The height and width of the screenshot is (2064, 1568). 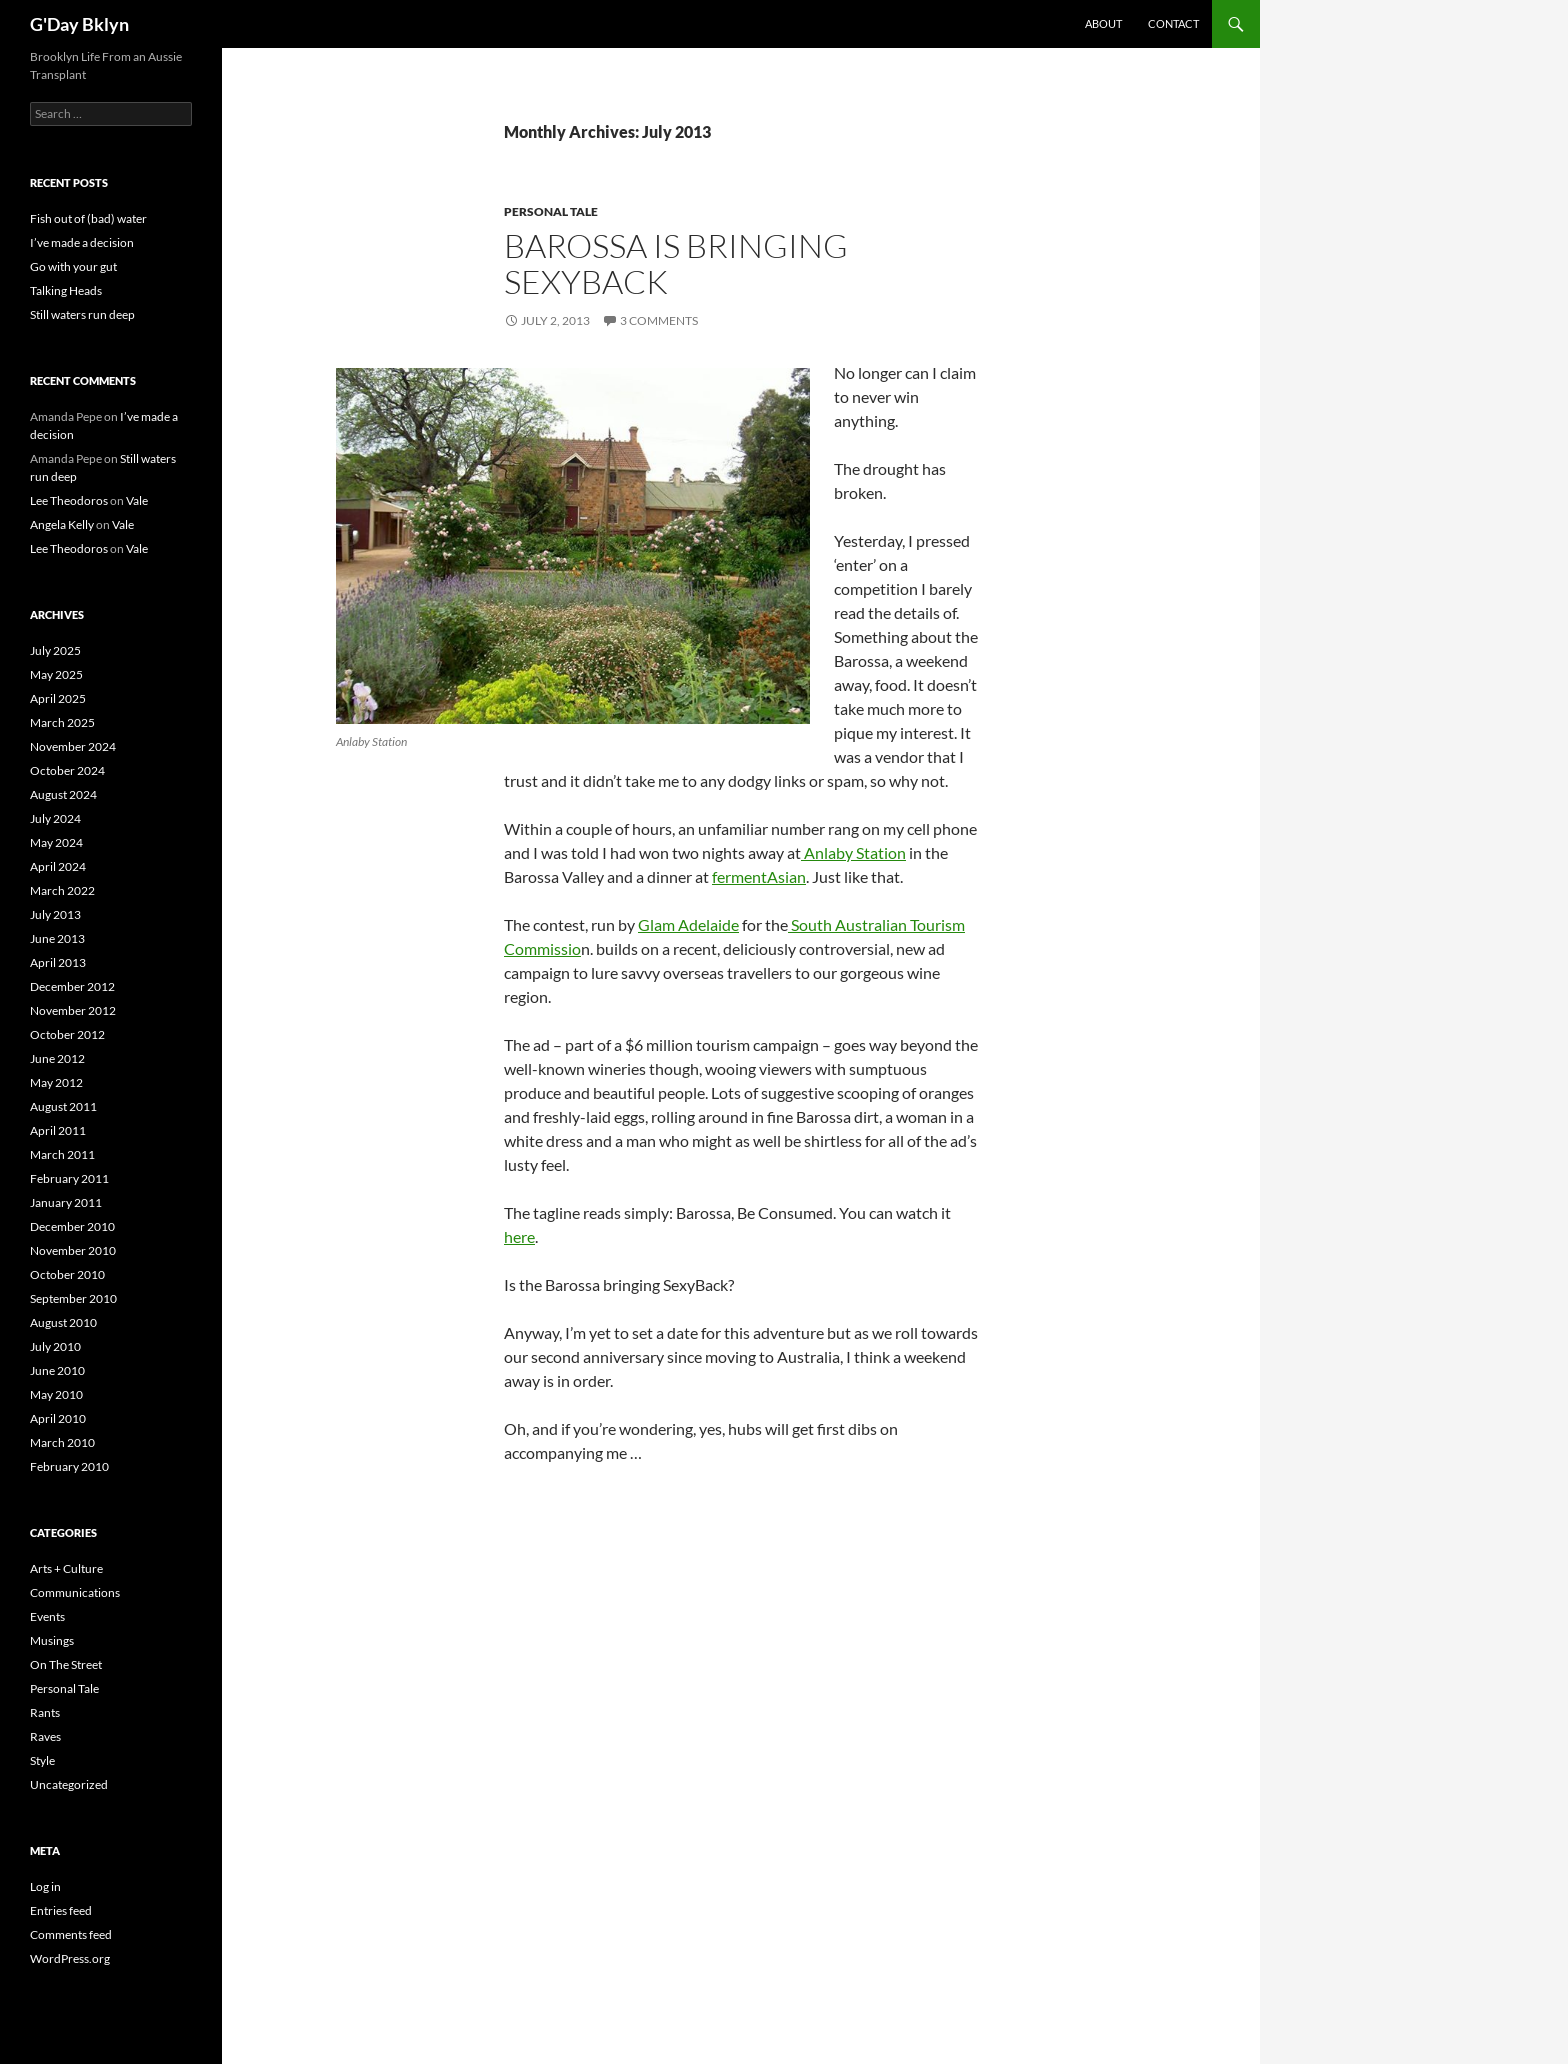 I want to click on Angela Kelly, so click(x=62, y=524).